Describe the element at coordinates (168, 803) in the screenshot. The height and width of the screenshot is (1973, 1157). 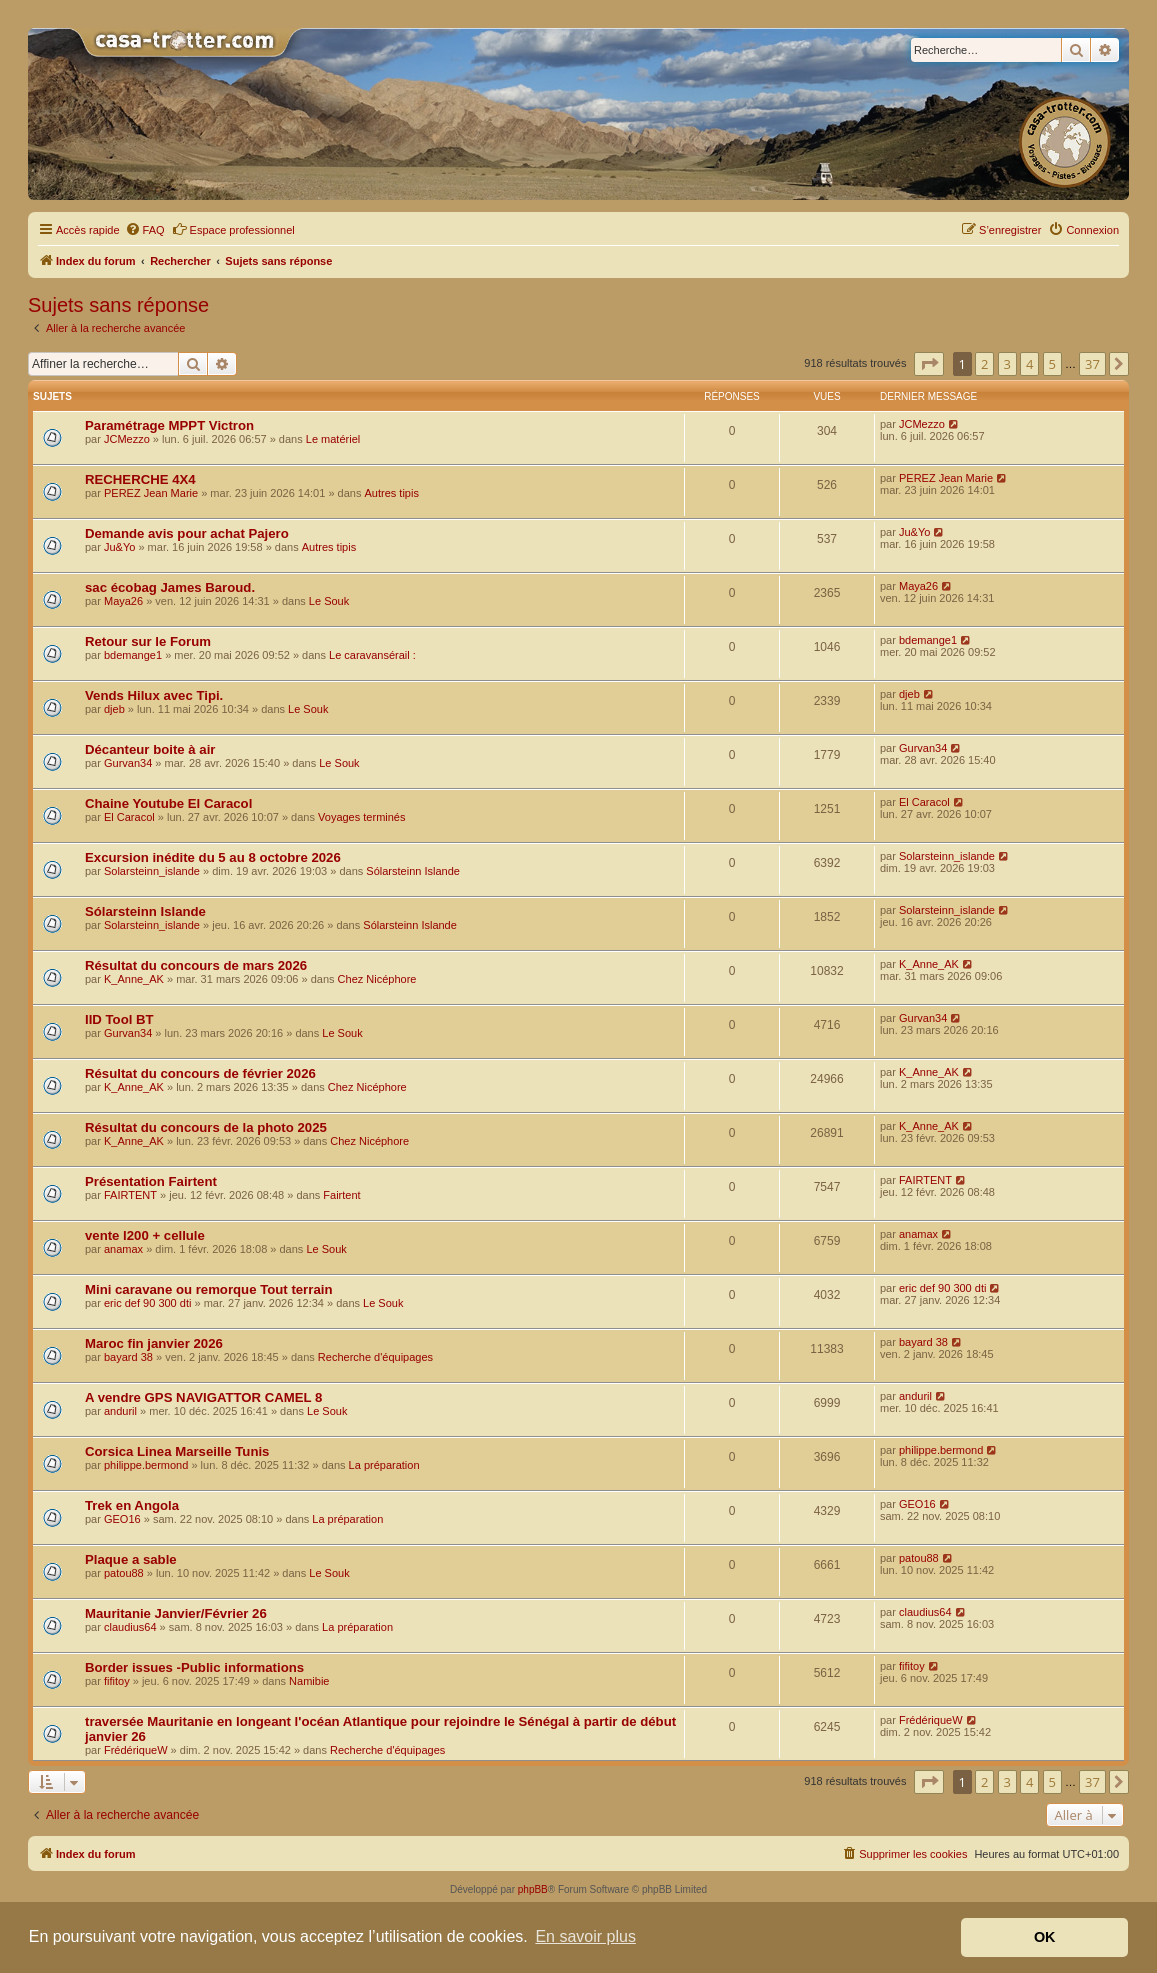
I see `Chaine Youtube El Caracol` at that location.